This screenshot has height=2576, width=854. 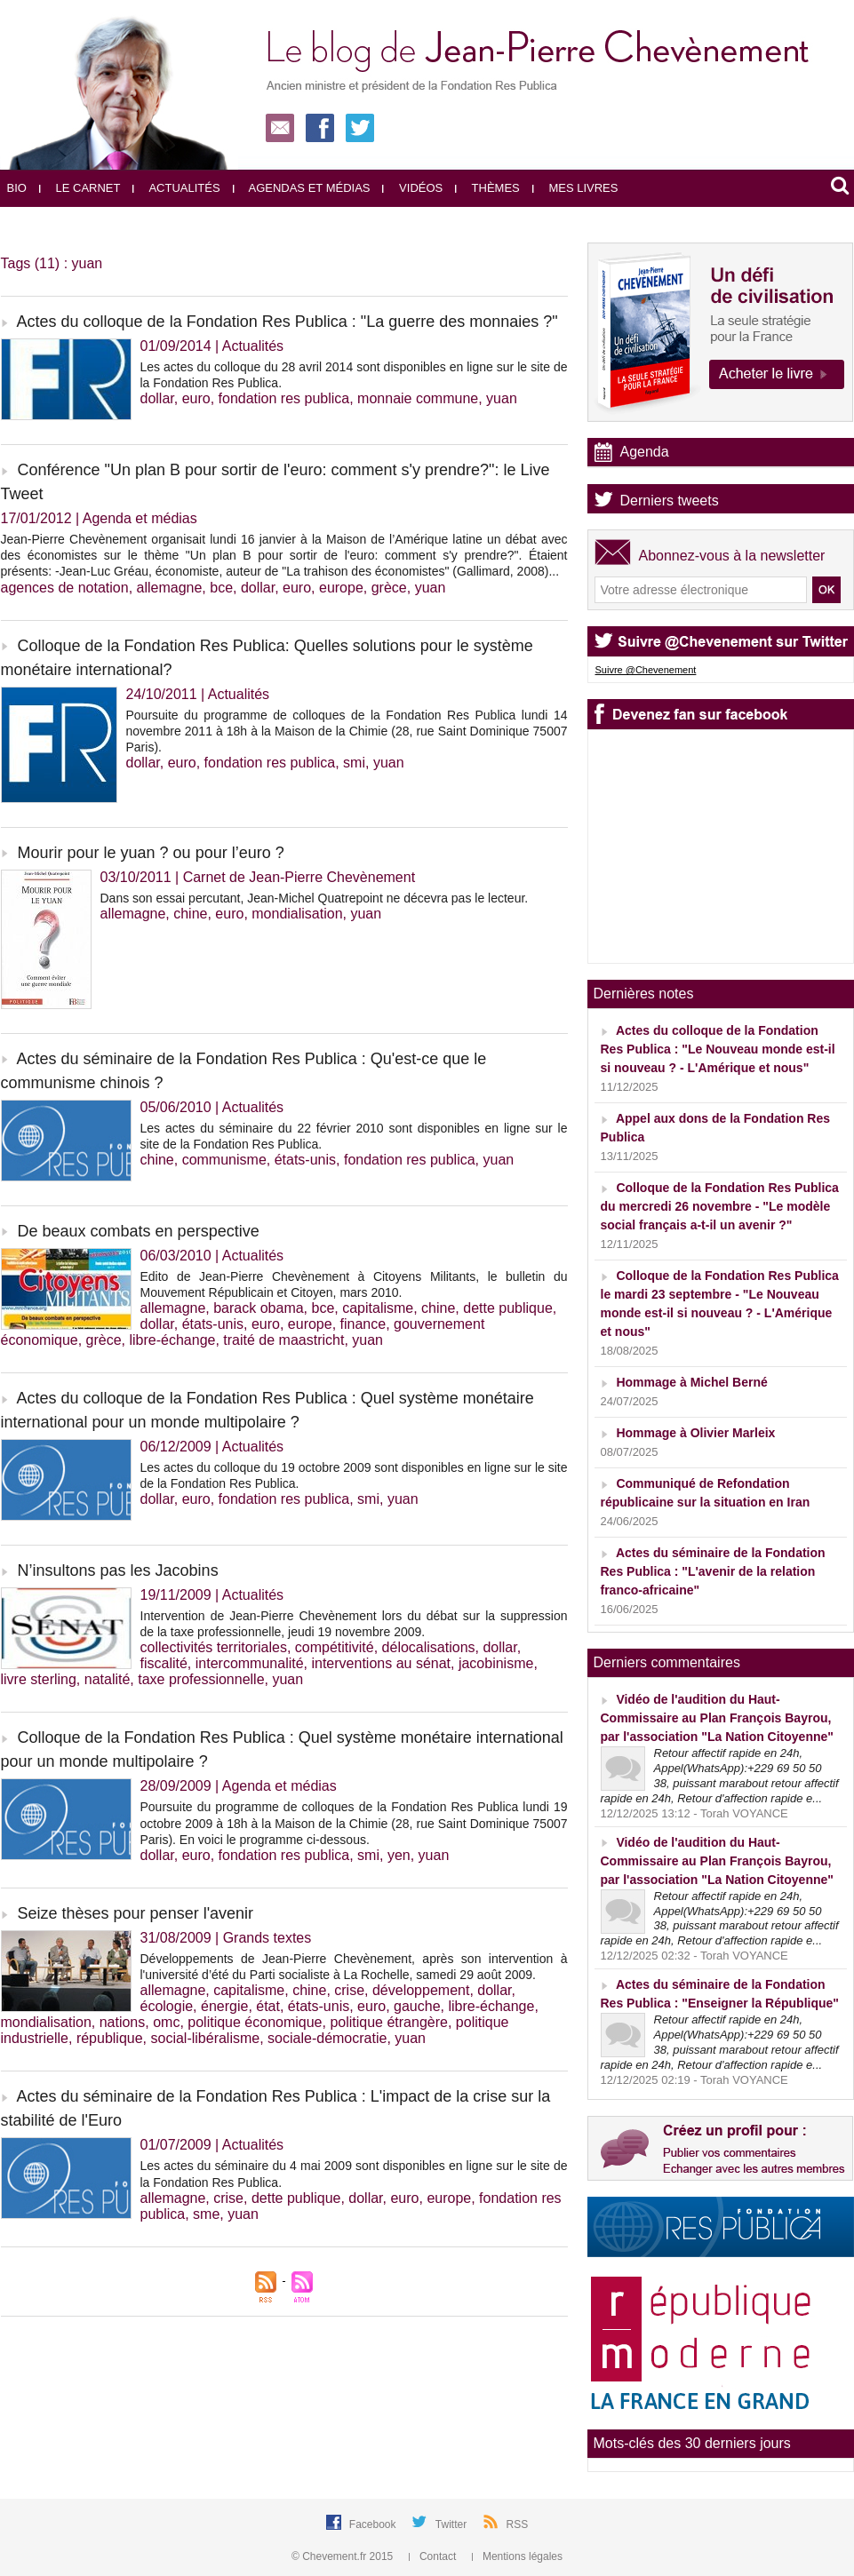 What do you see at coordinates (80, 188) in the screenshot?
I see `Le carnet` at bounding box center [80, 188].